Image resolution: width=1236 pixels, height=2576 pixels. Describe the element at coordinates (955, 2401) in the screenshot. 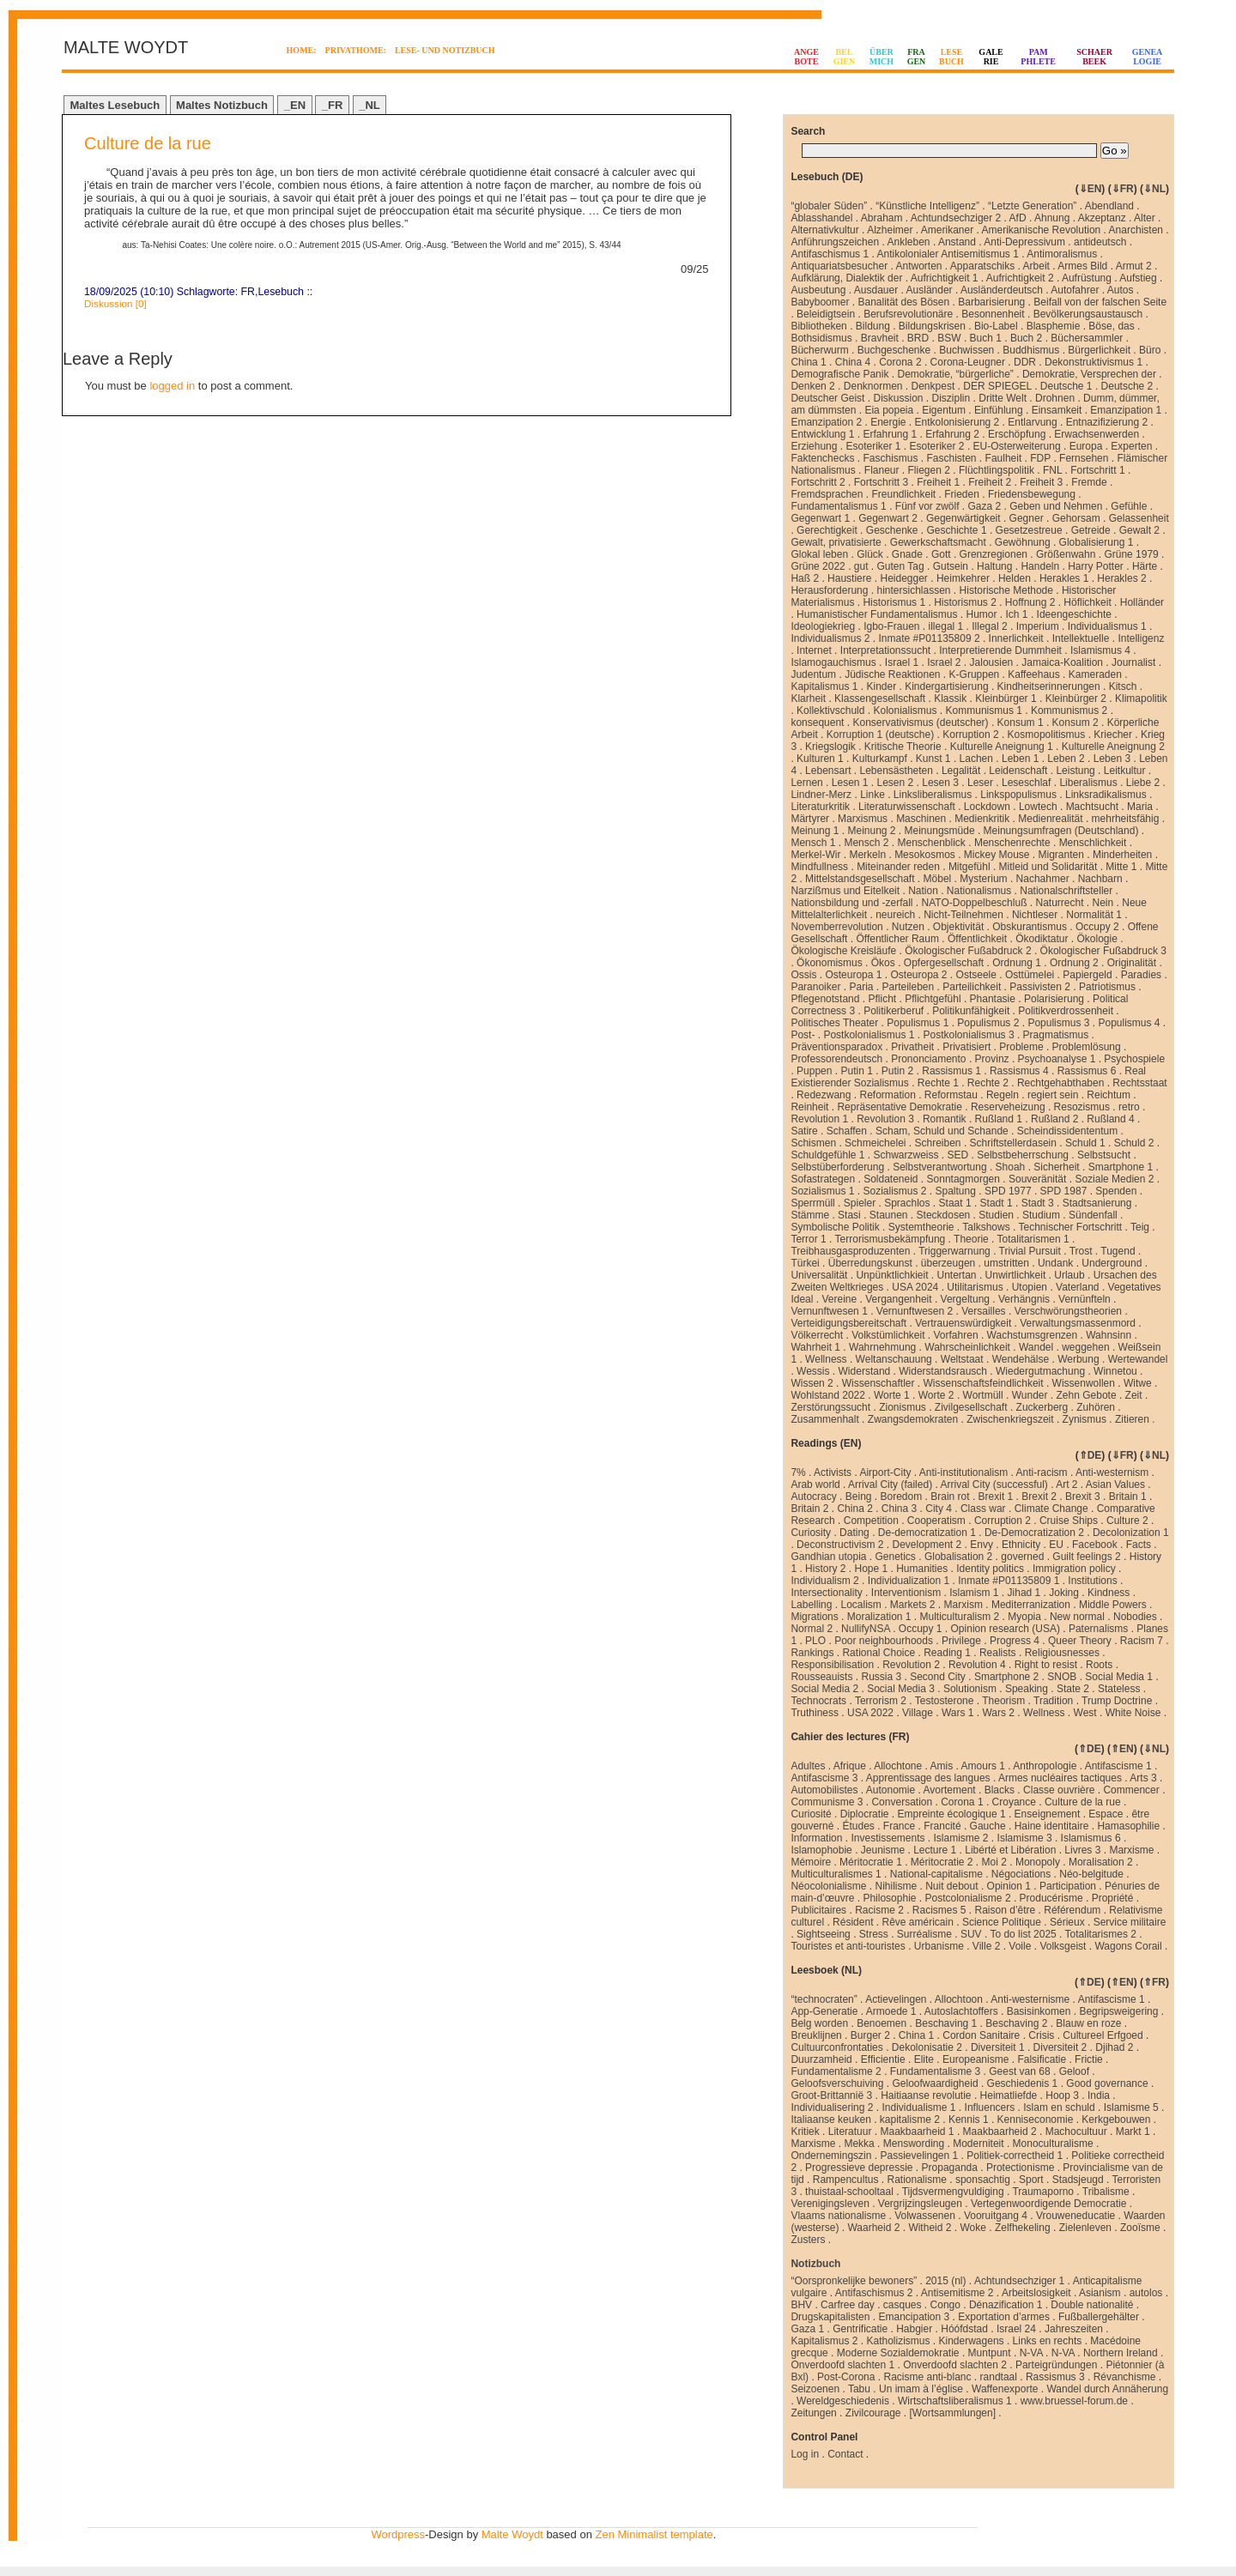

I see `Wirtschaftsliberalismus 1` at that location.